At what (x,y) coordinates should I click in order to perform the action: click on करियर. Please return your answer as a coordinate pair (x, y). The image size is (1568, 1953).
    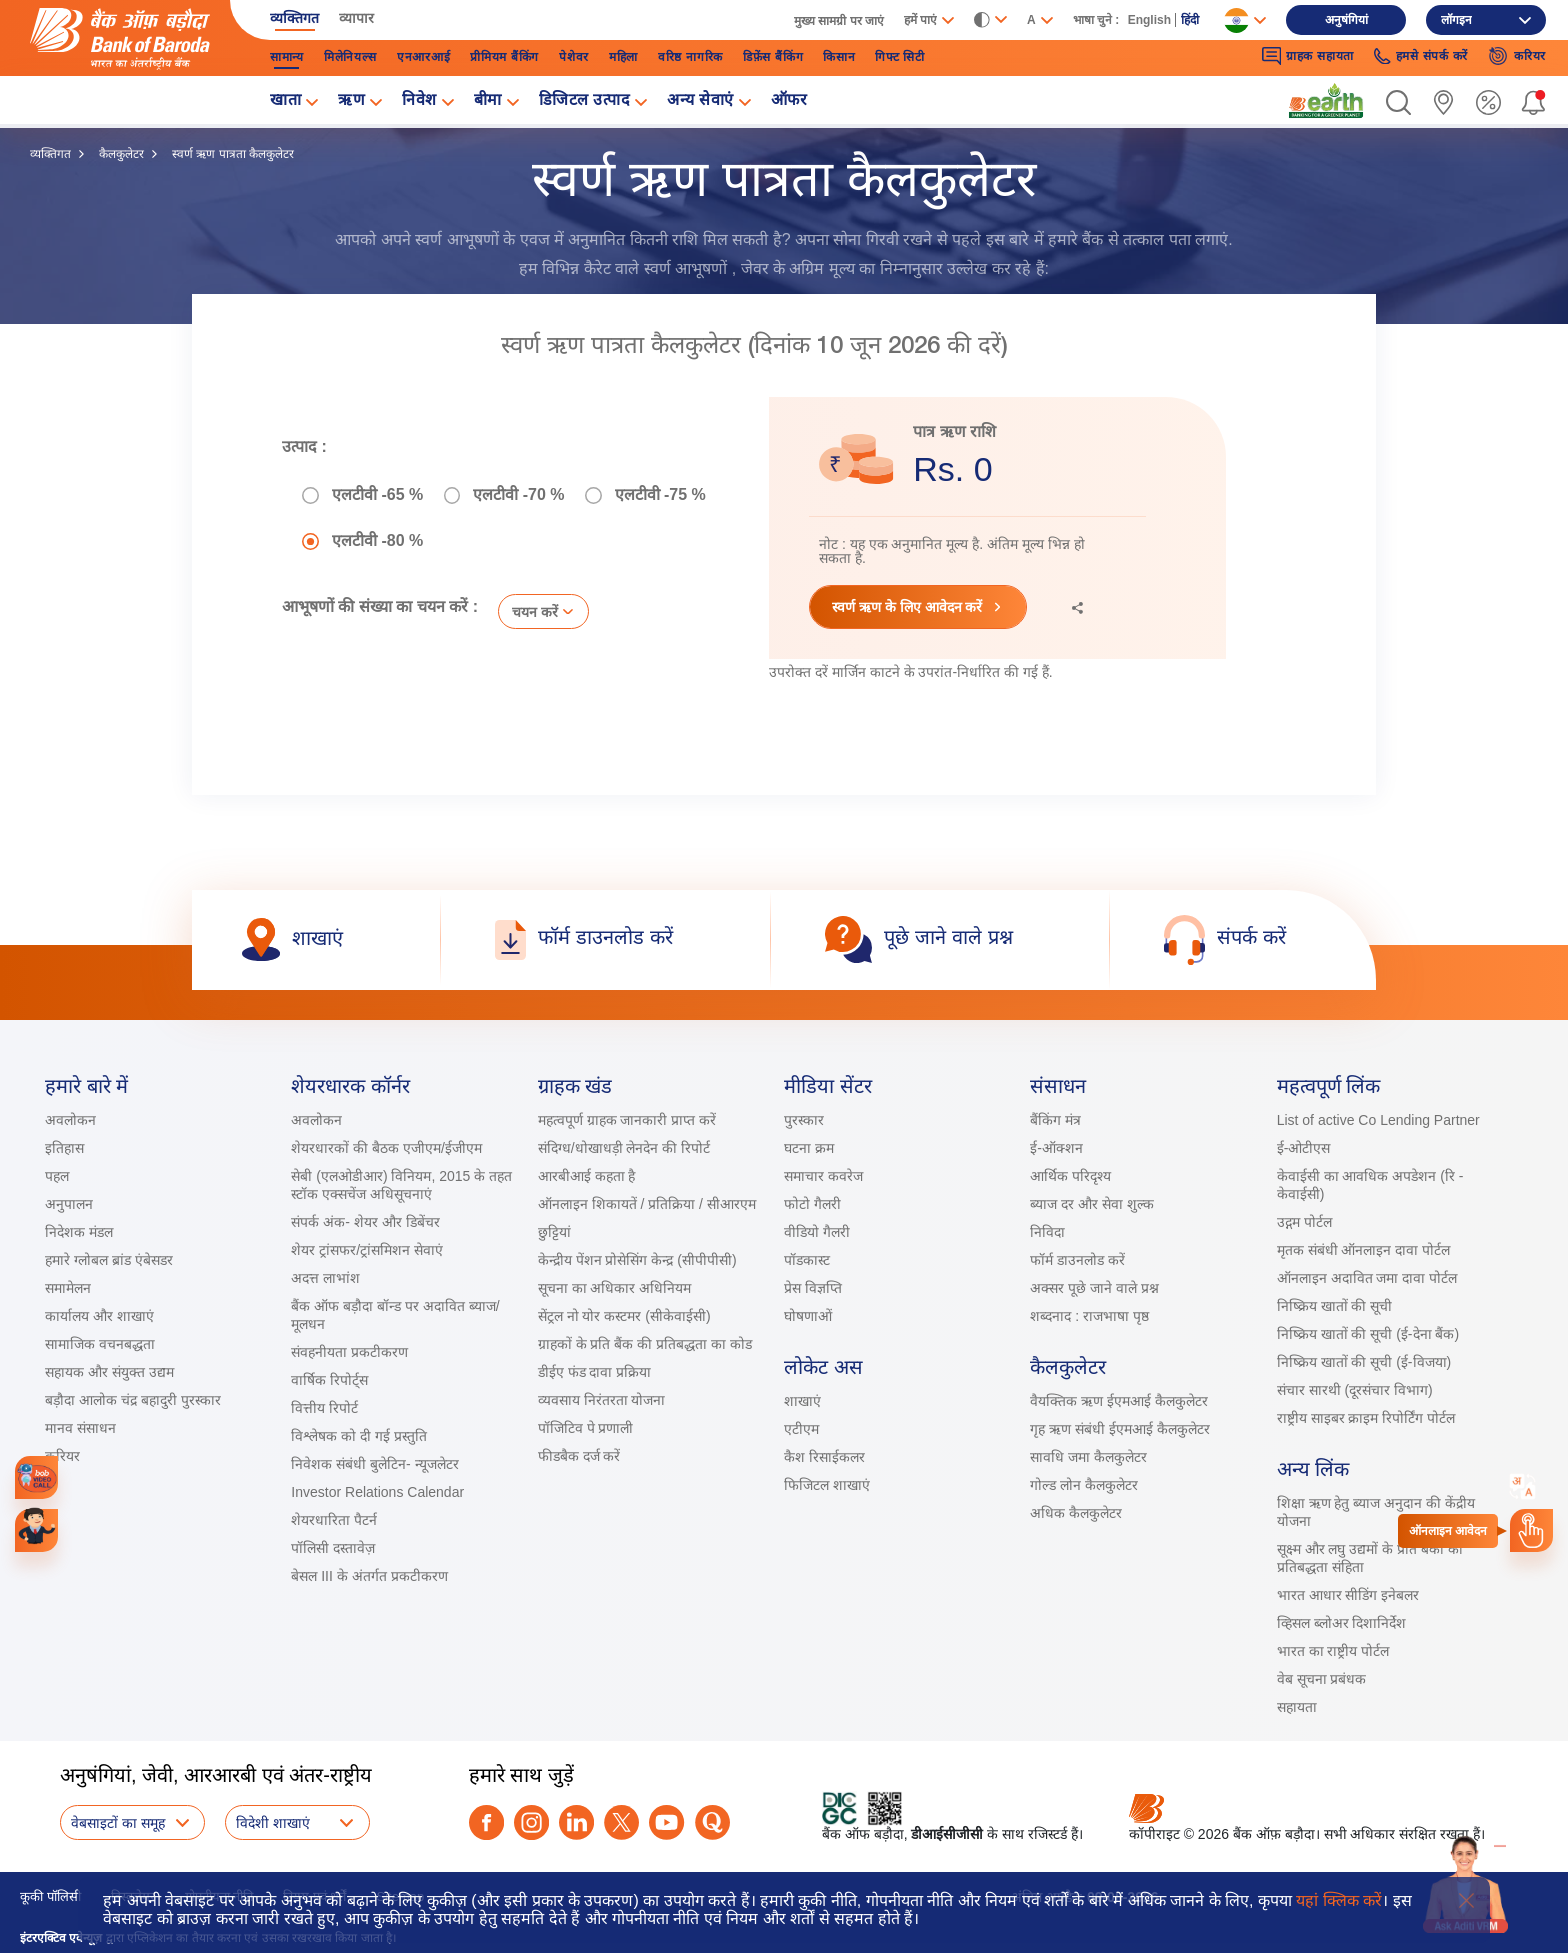
    Looking at the image, I should click on (62, 1456).